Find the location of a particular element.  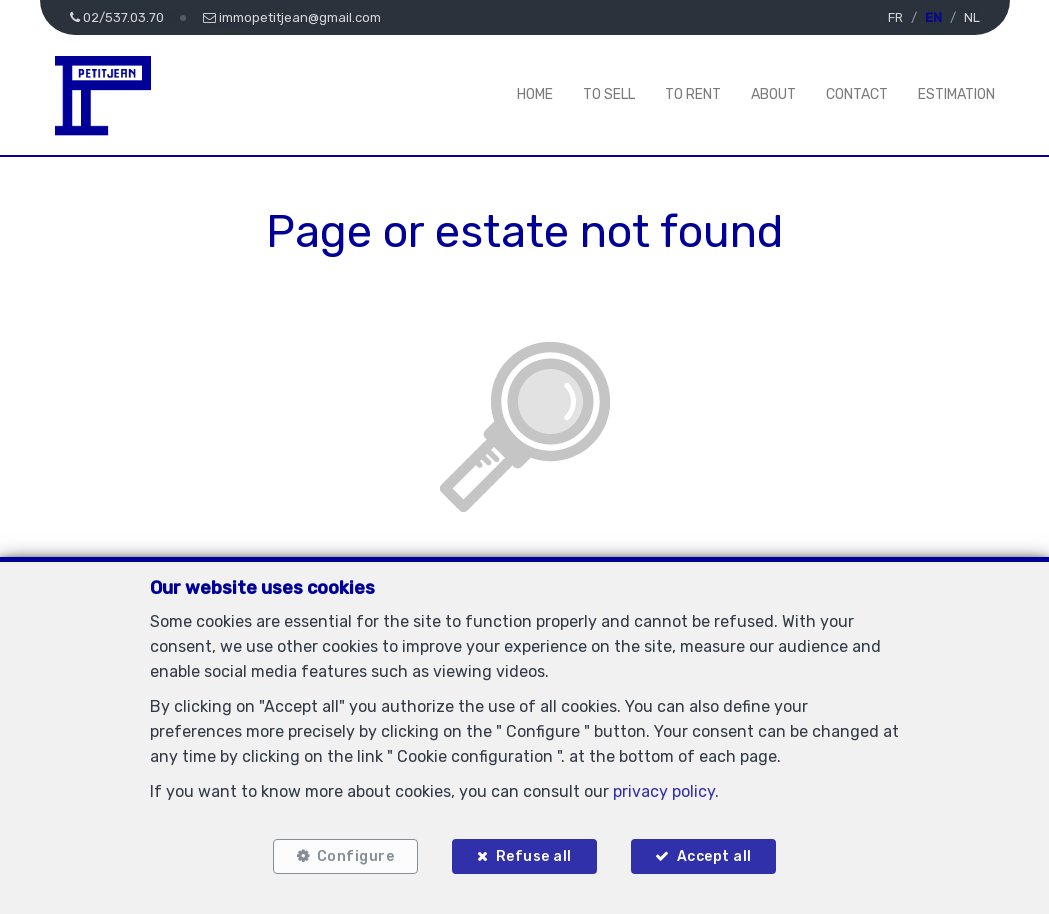

To Sell is located at coordinates (609, 94).